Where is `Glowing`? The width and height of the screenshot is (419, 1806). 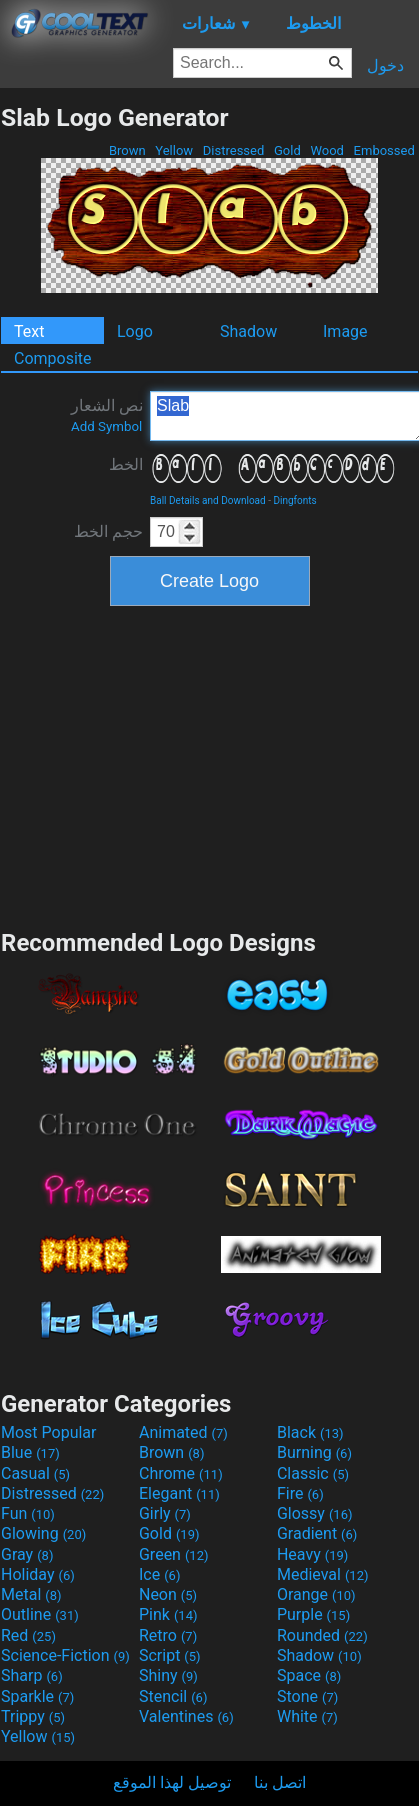
Glowing is located at coordinates (43, 1533).